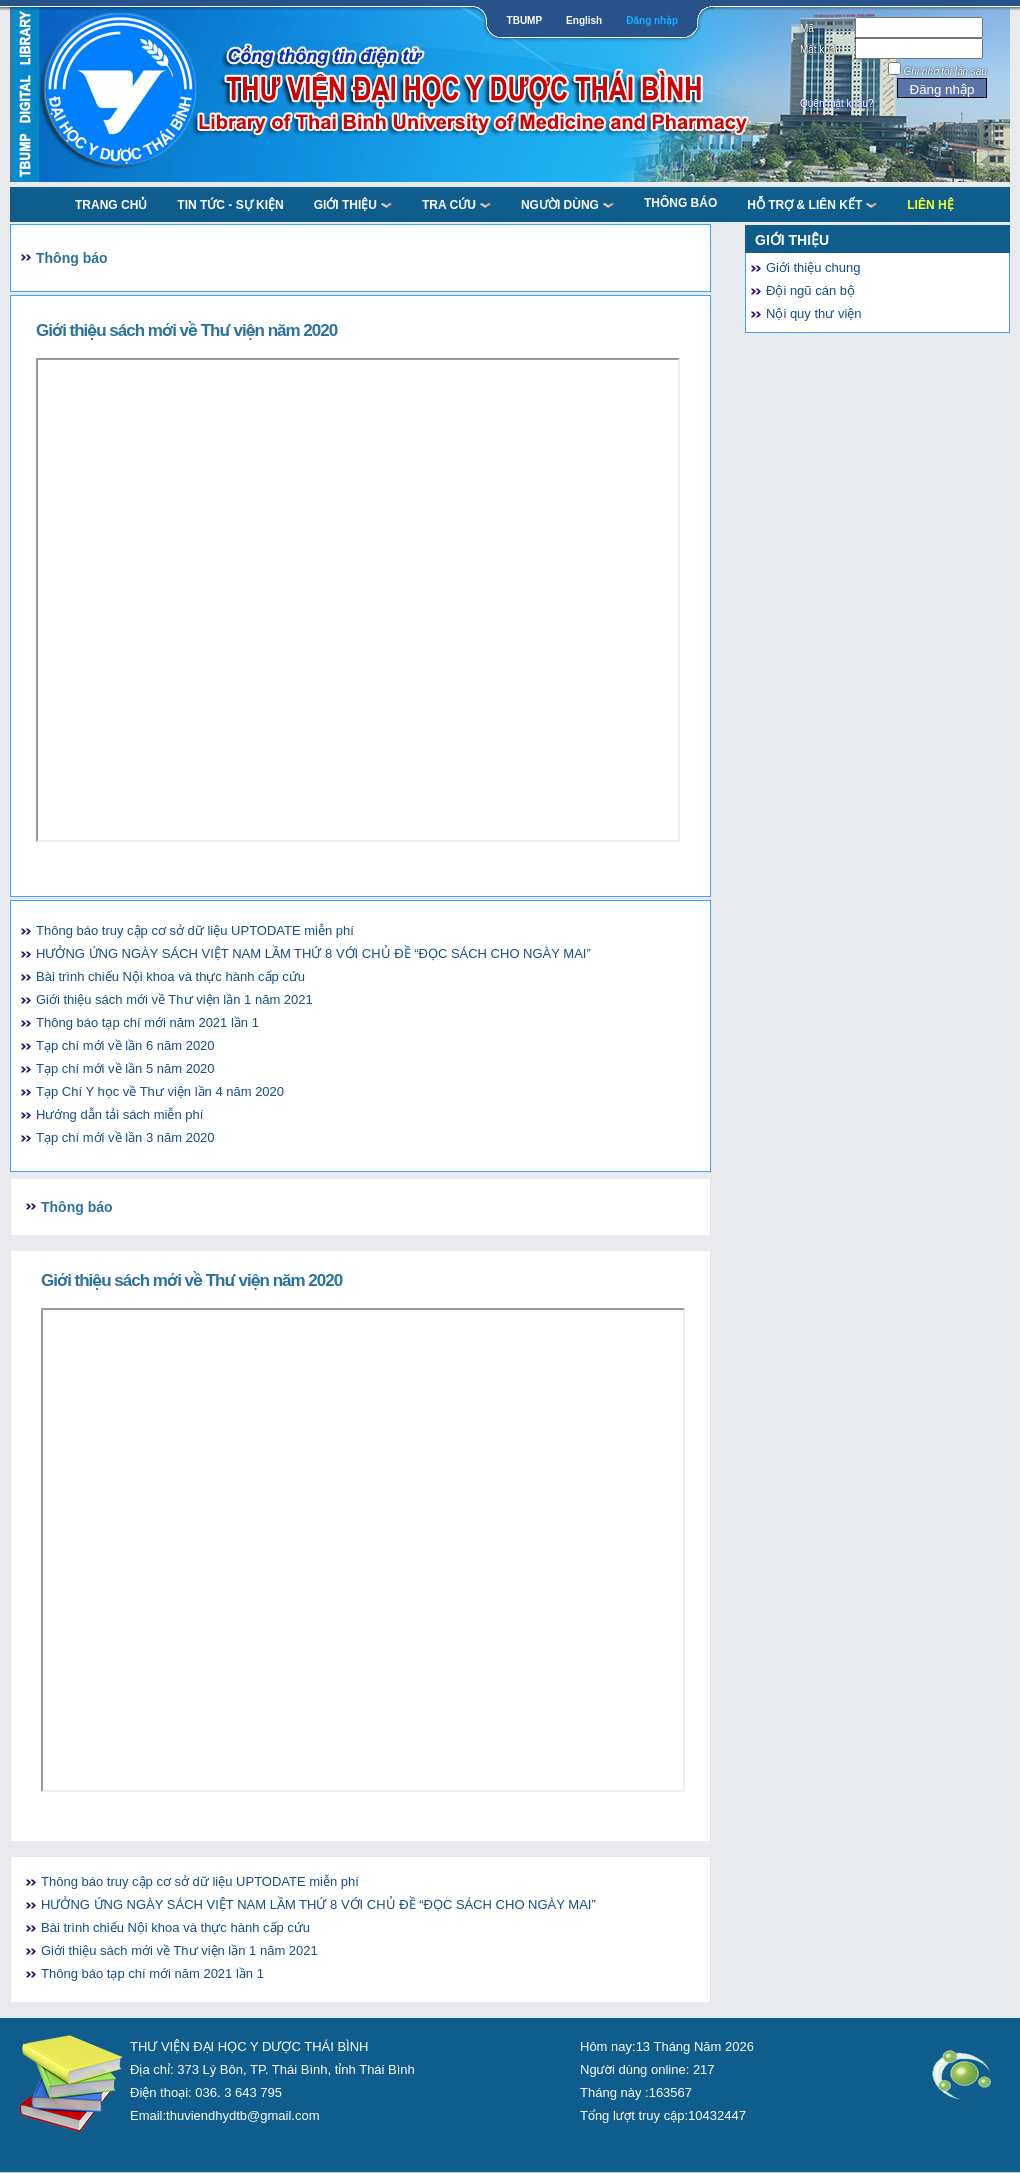 The image size is (1020, 2173). I want to click on Đăng nhập, so click(652, 20).